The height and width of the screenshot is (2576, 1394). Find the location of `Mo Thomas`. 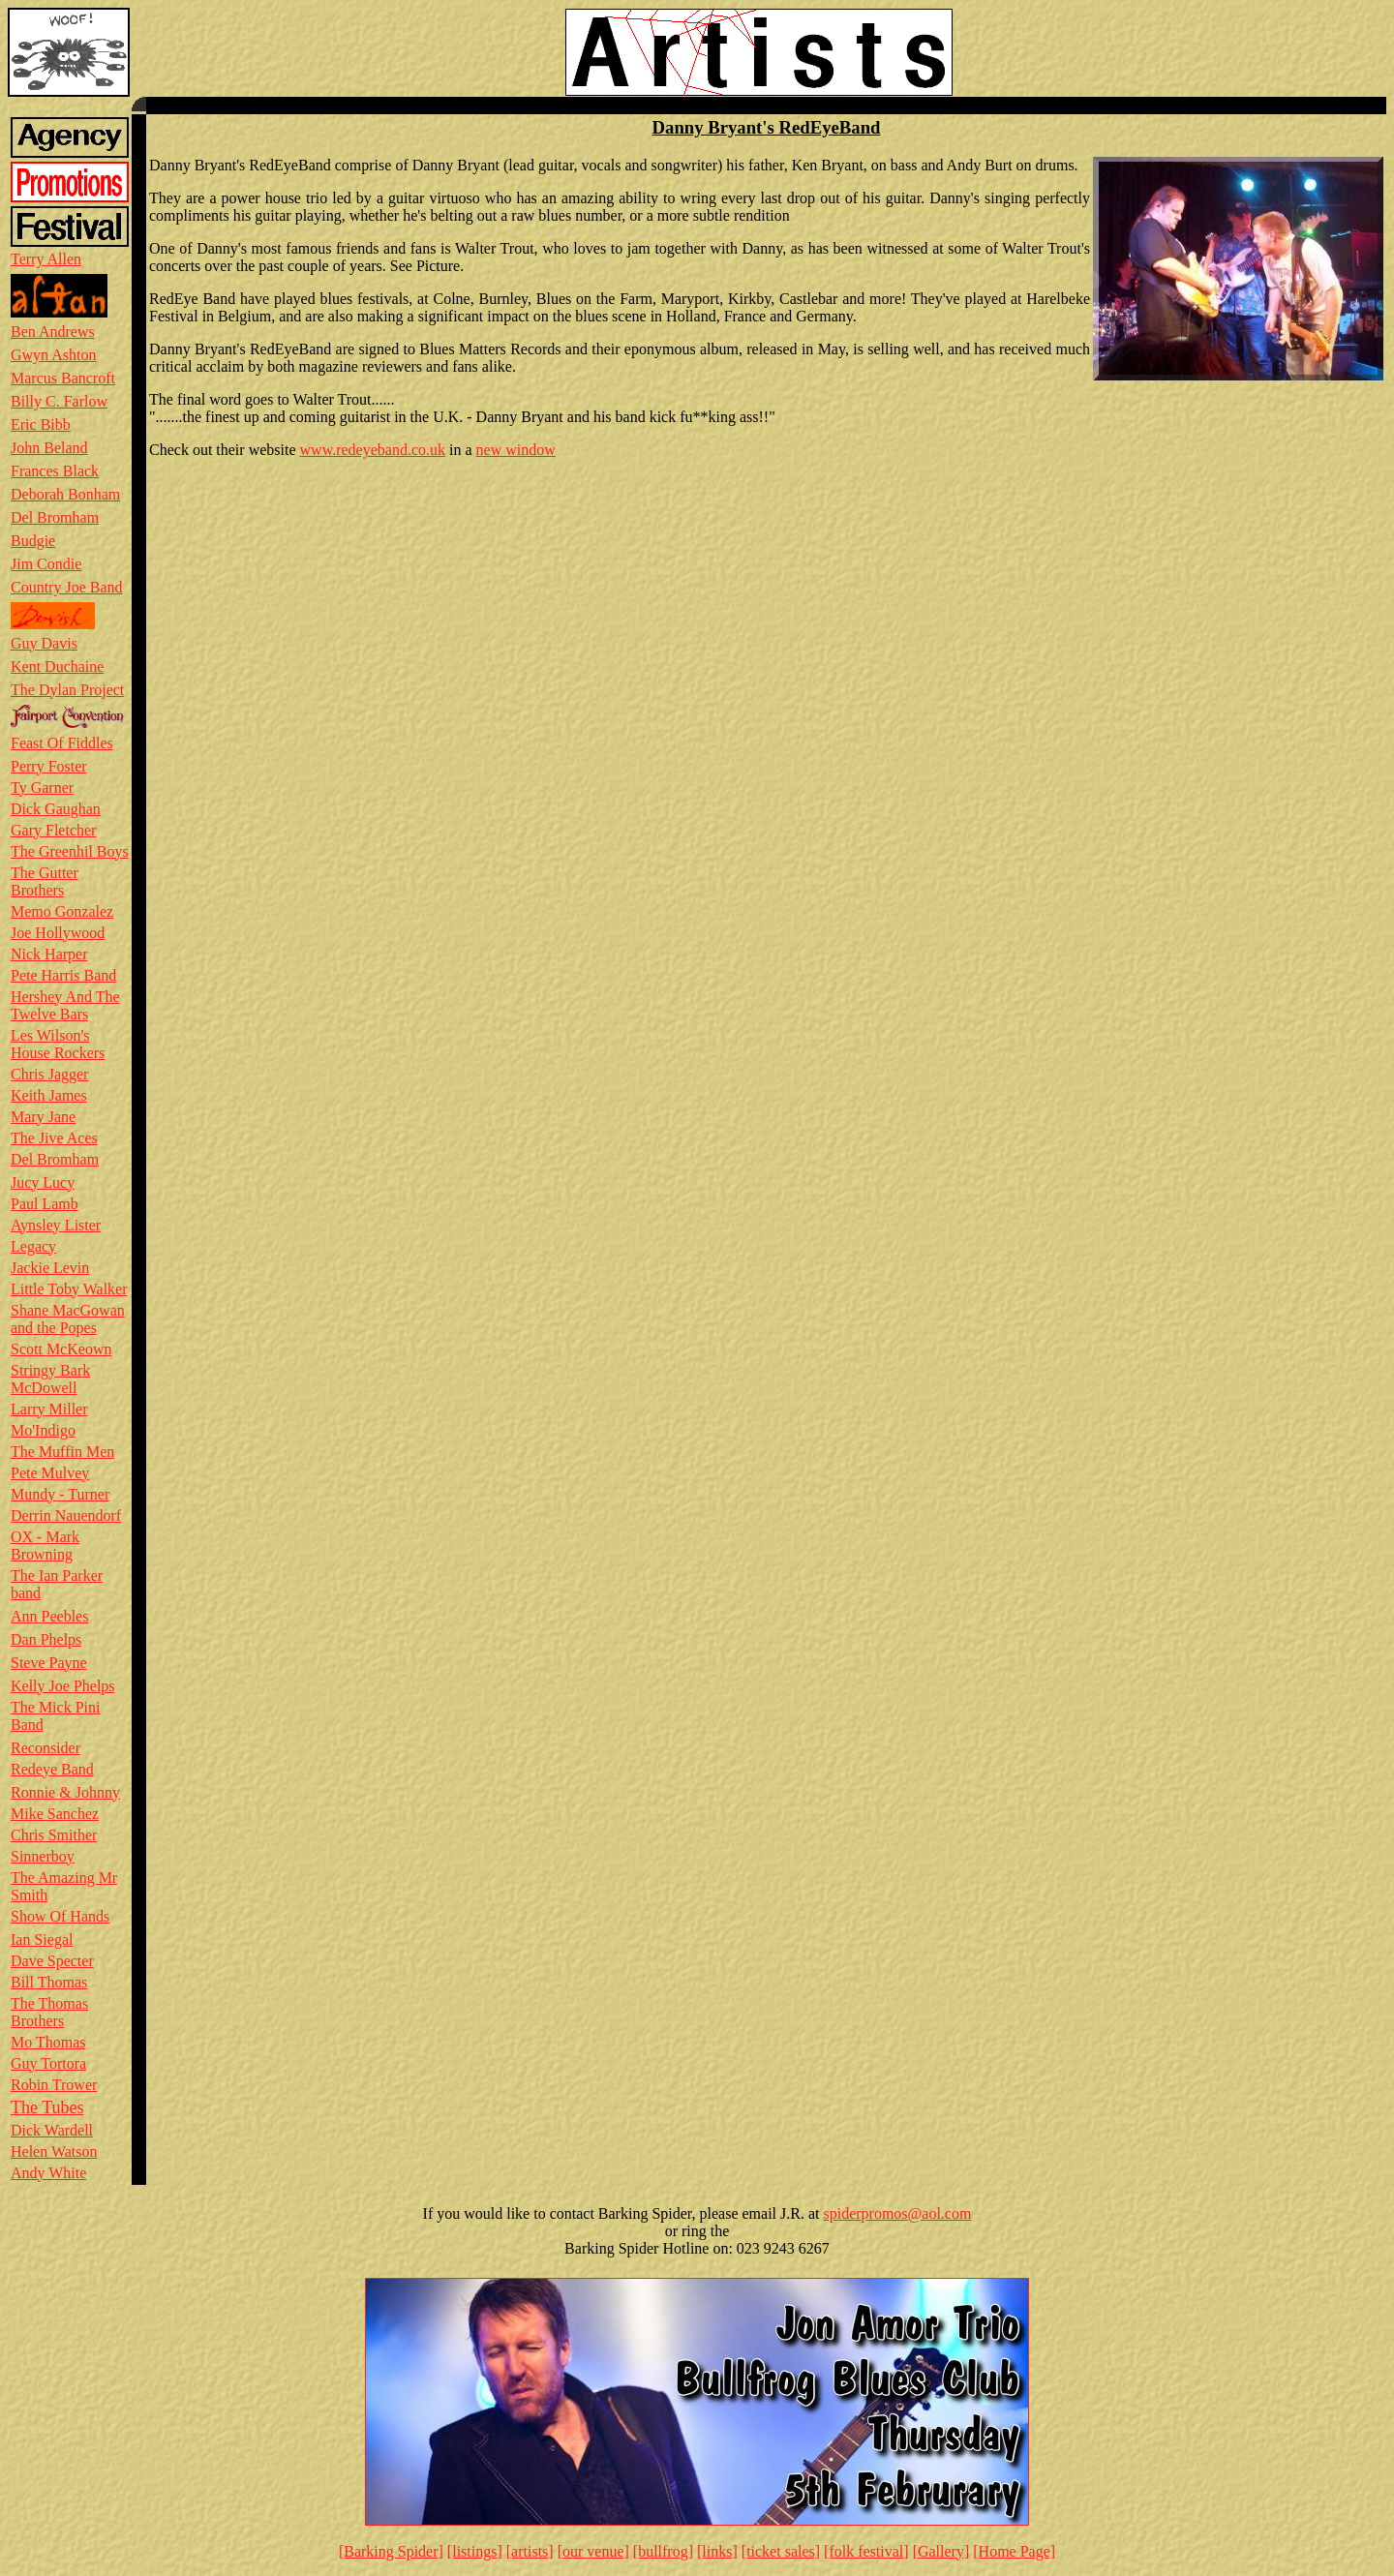

Mo Thomas is located at coordinates (48, 2042).